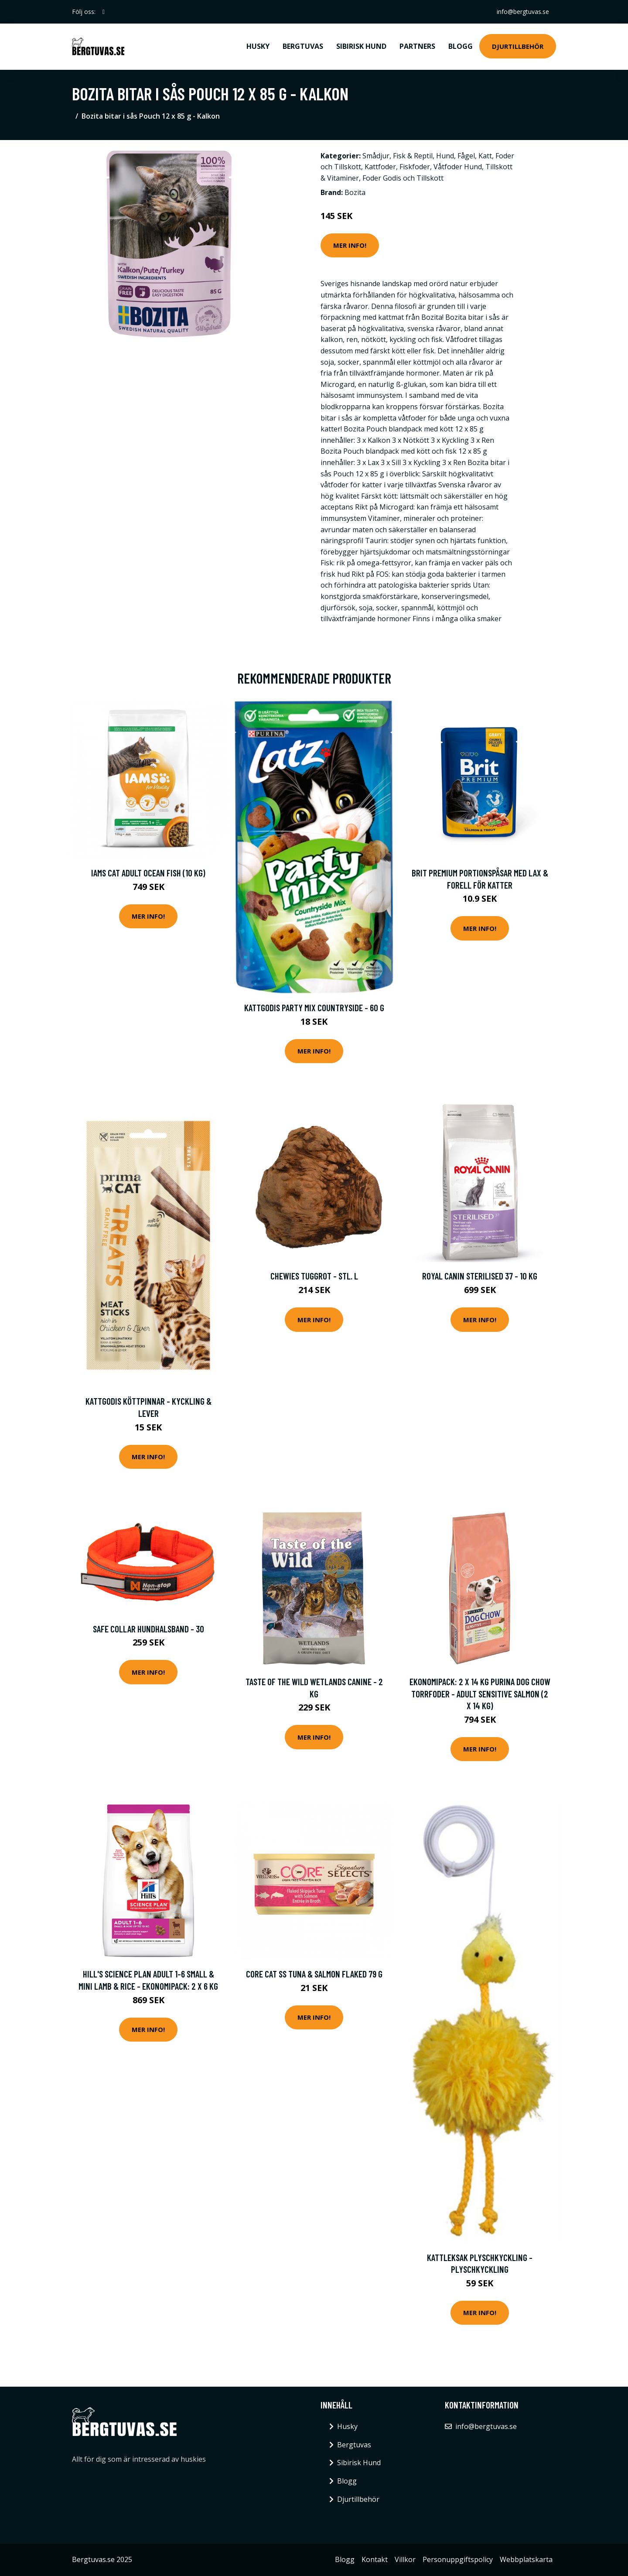 This screenshot has width=628, height=2576. Describe the element at coordinates (148, 1628) in the screenshot. I see `Safe Collar Hundhalsband - 30` at that location.